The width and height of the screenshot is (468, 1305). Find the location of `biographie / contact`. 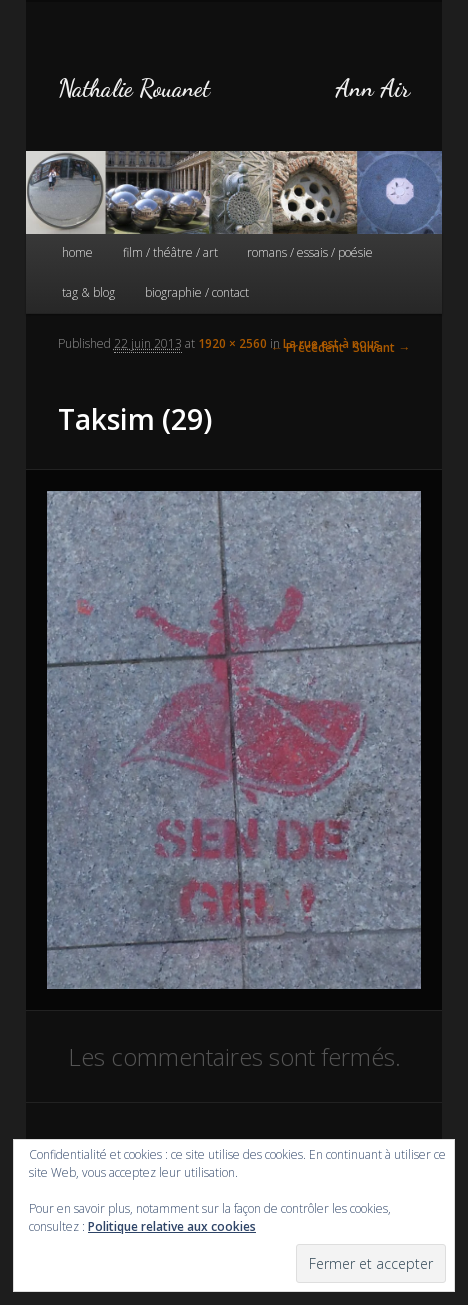

biographie / contact is located at coordinates (197, 292).